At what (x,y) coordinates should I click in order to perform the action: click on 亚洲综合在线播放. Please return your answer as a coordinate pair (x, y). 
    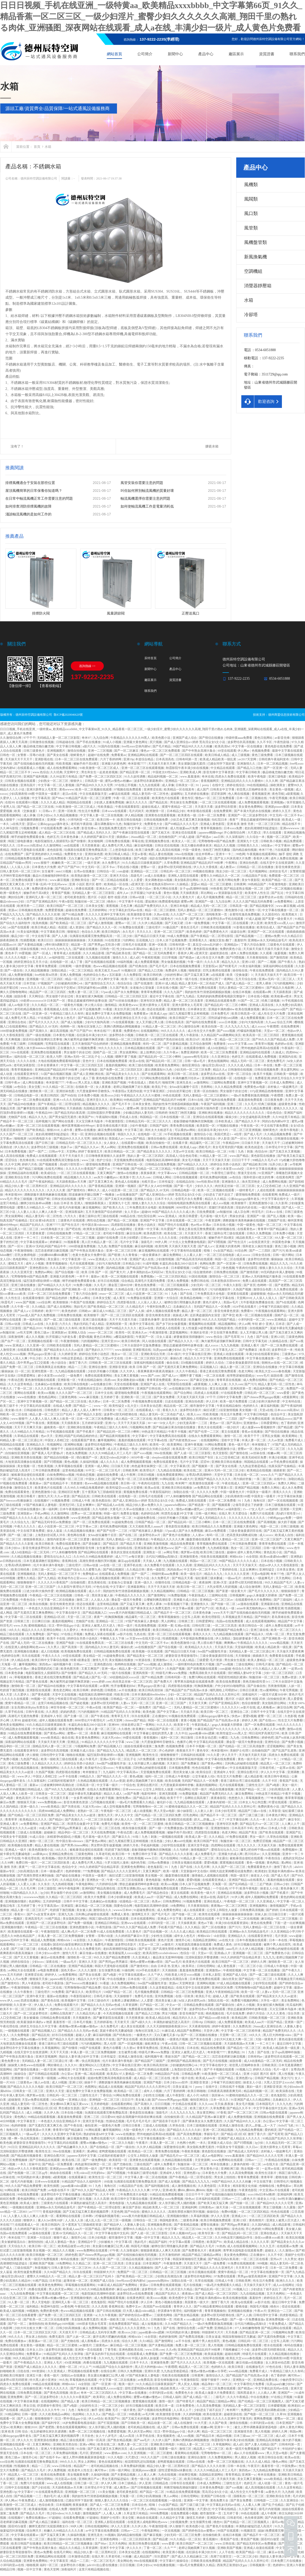
    Looking at the image, I should click on (265, 1367).